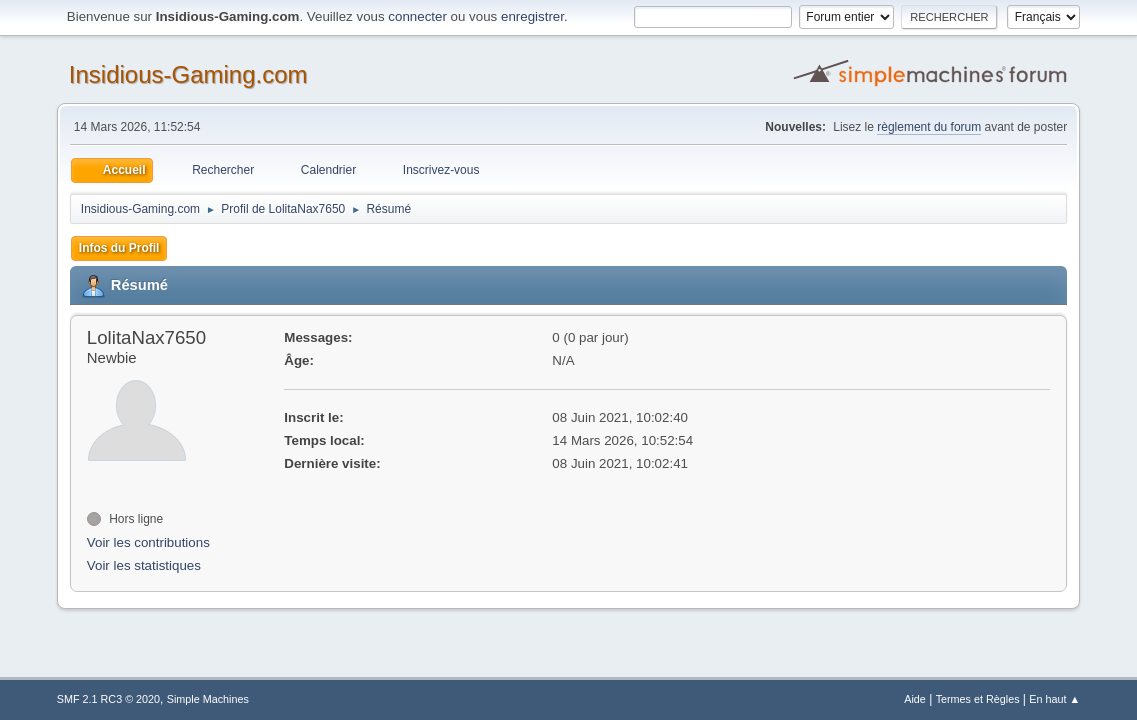 This screenshot has width=1137, height=720. I want to click on Aide, so click(915, 699).